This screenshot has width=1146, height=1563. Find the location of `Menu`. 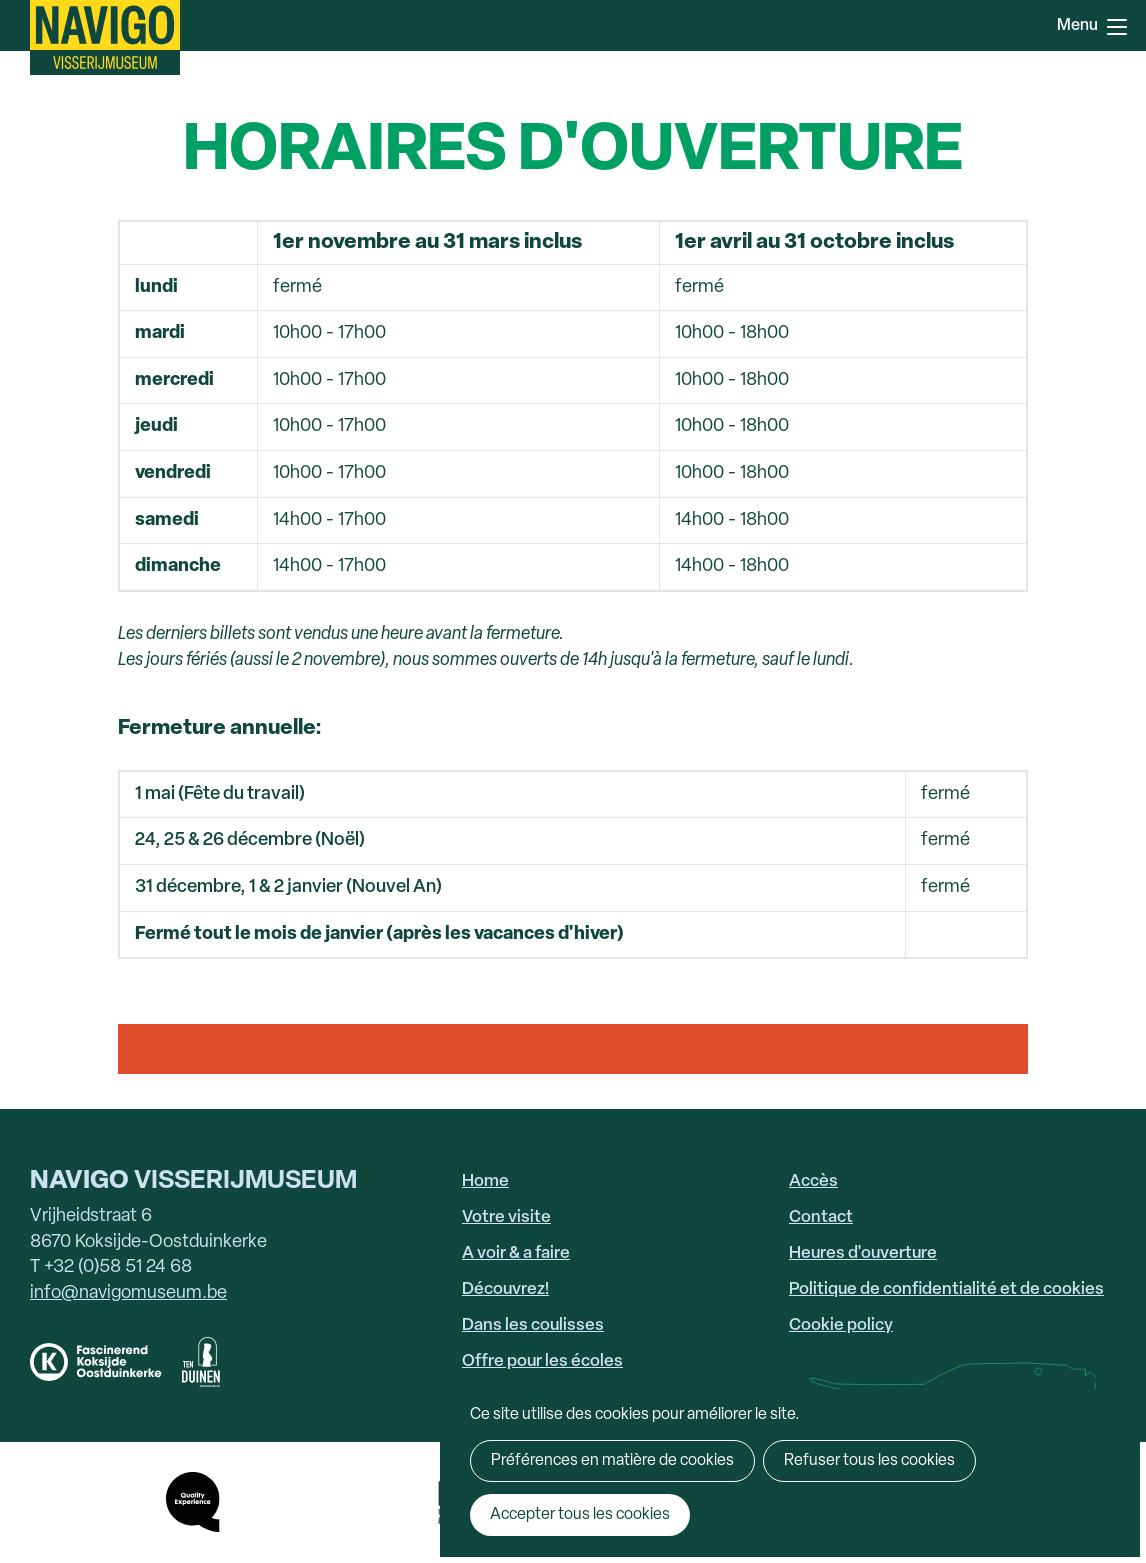

Menu is located at coordinates (1117, 27).